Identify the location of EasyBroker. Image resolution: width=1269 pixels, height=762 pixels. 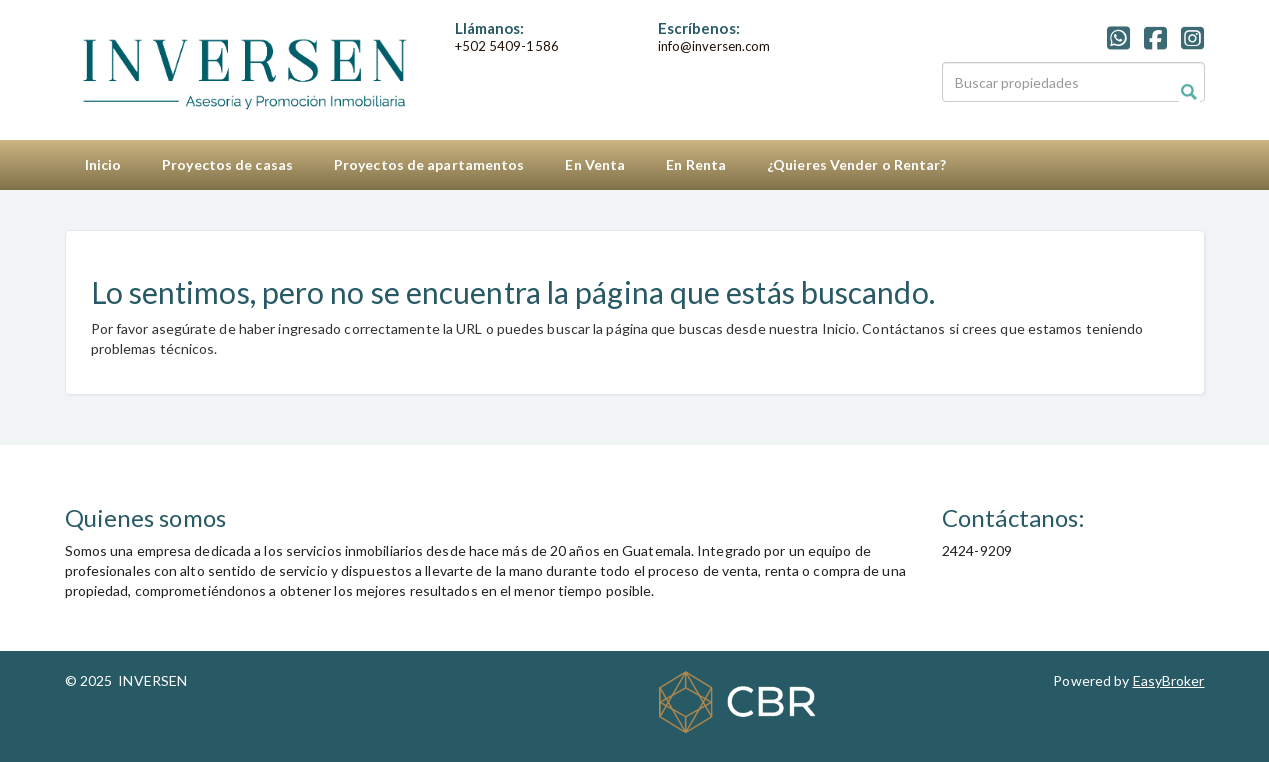
(1169, 680).